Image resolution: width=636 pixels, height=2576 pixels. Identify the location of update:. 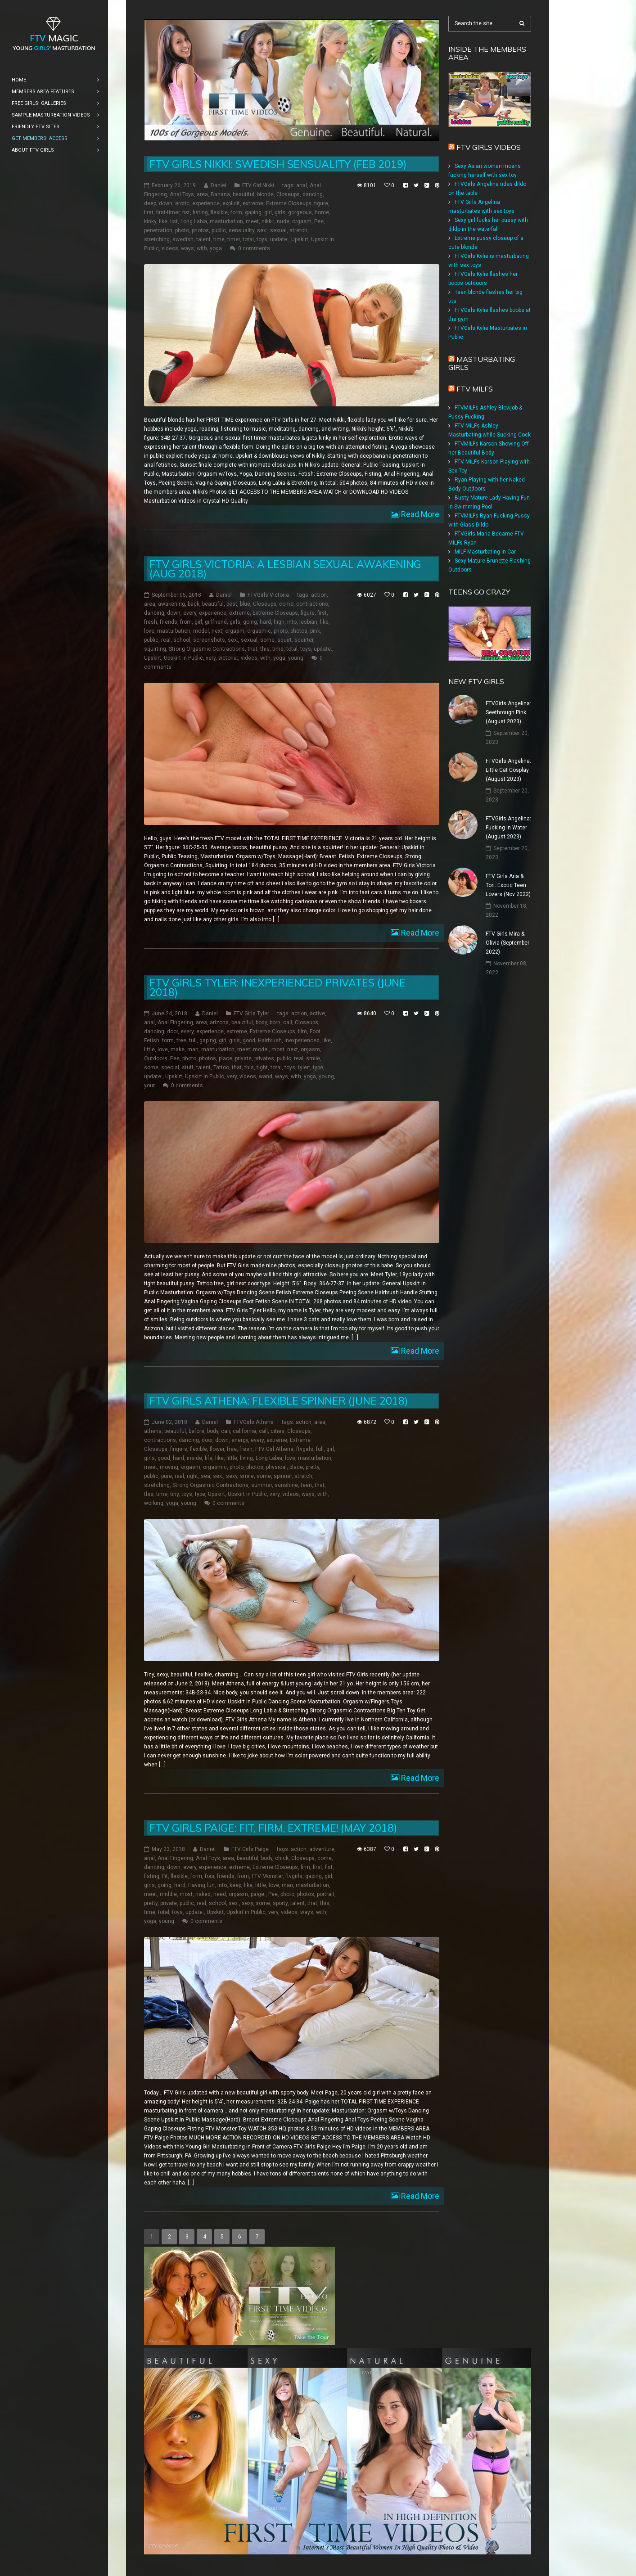
(279, 239).